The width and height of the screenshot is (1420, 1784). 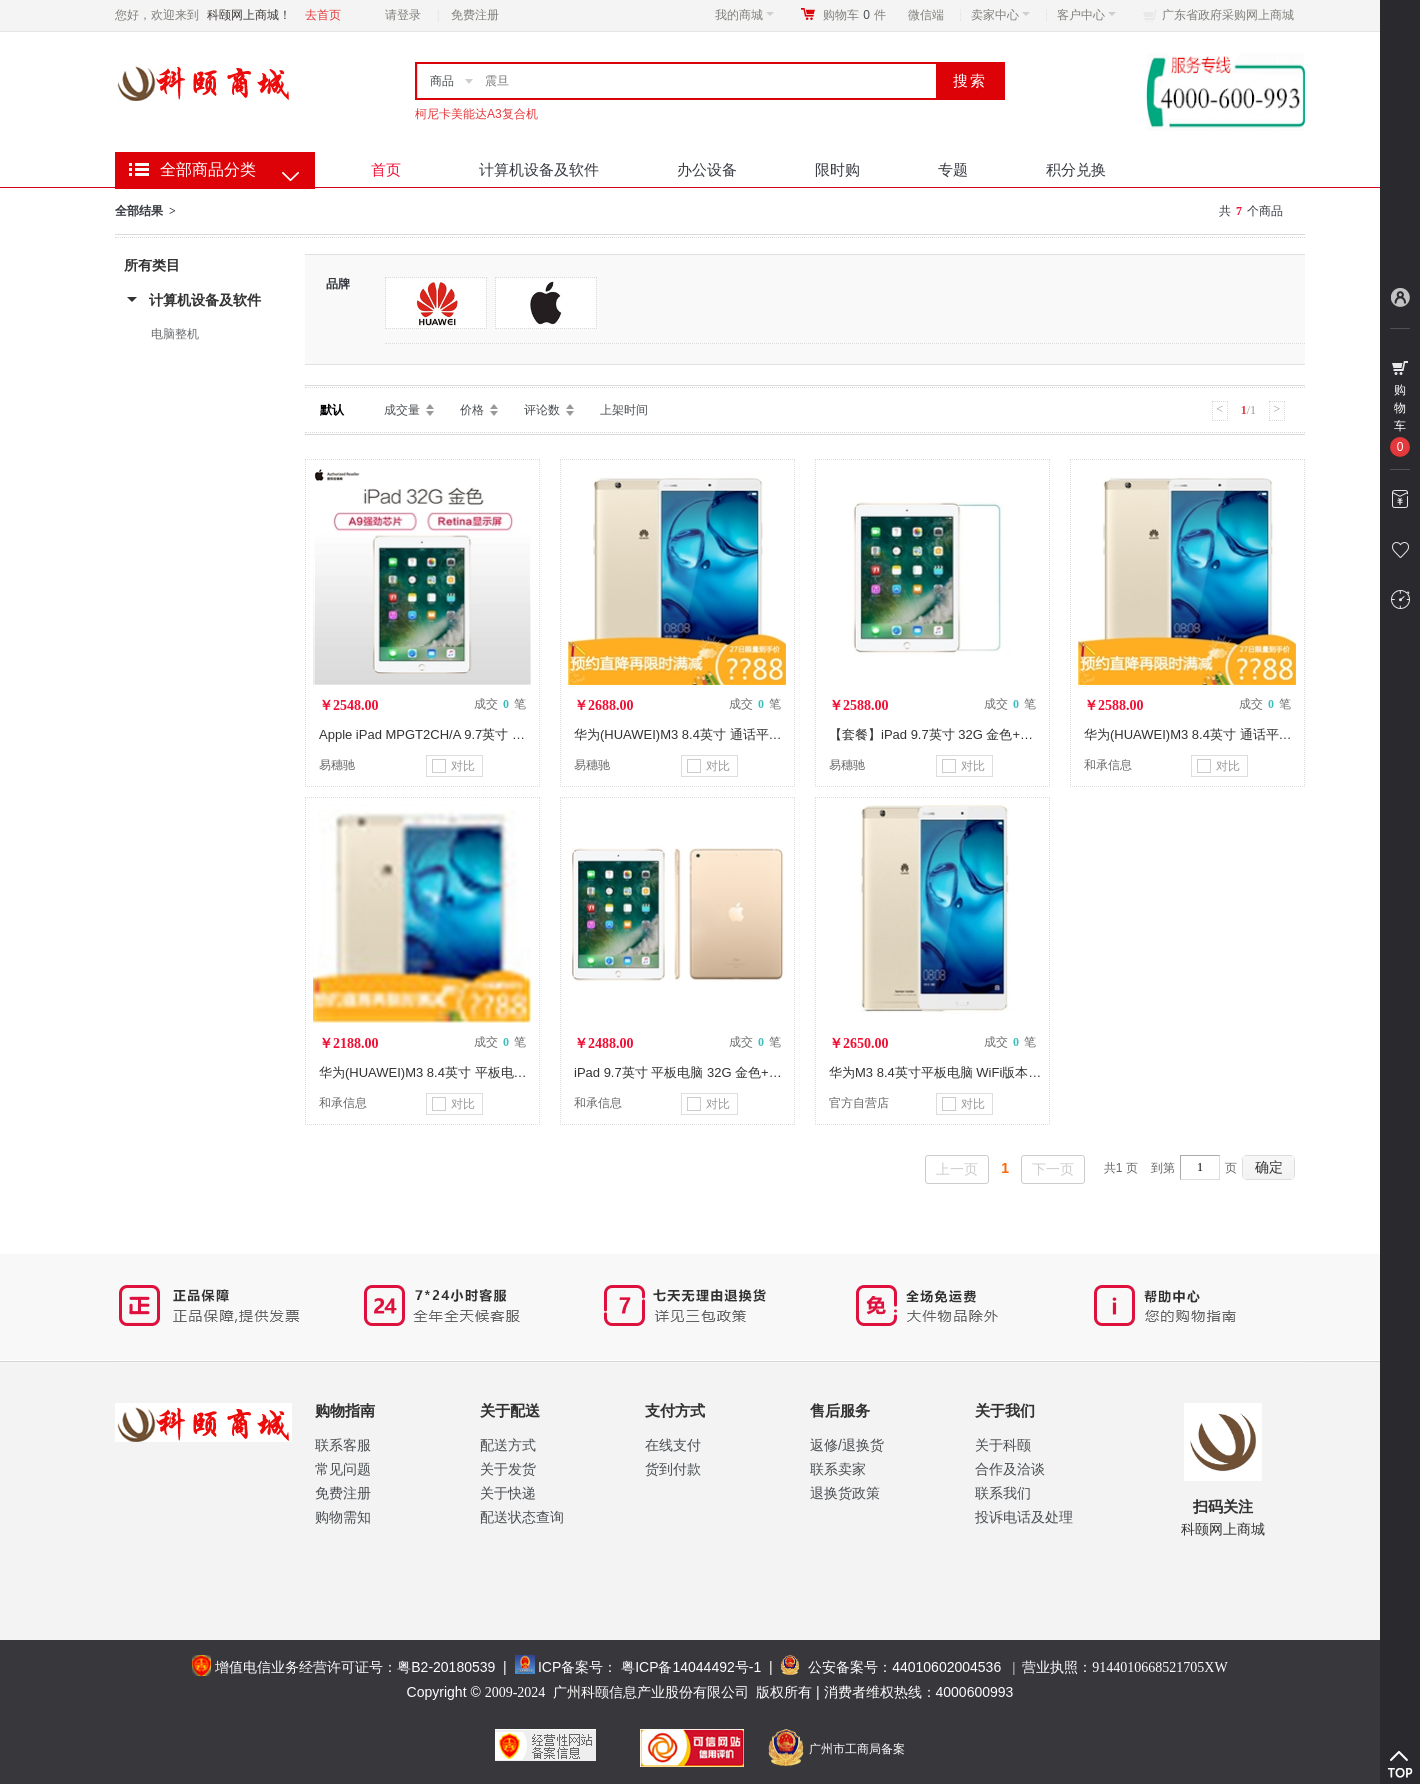 What do you see at coordinates (731, 1072) in the screenshot?
I see `iPad 9.7英寸 平板电脑 32G 金色+树脂纹保护壳 玫瑰金` at bounding box center [731, 1072].